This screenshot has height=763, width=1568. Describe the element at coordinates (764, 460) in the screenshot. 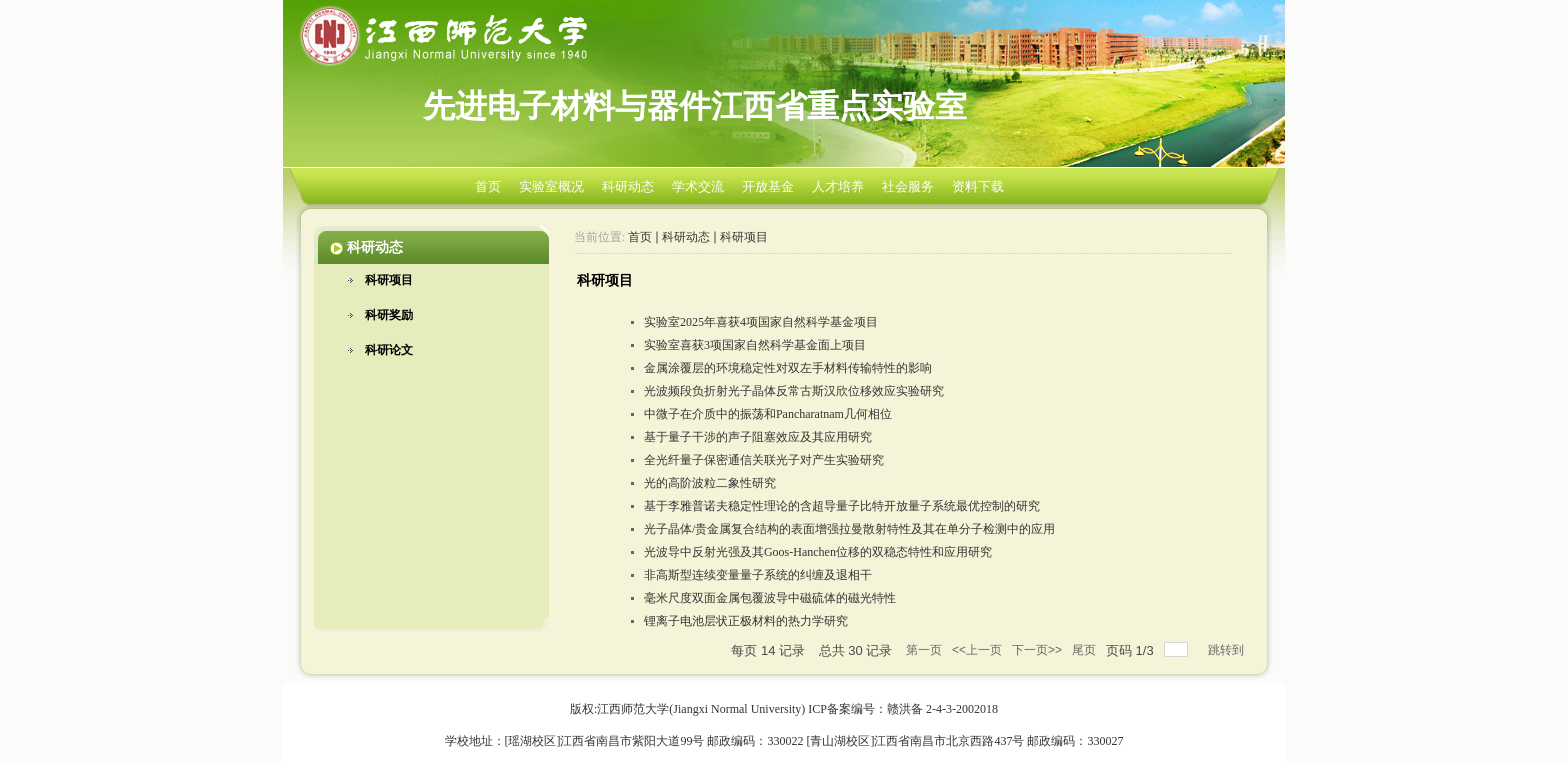

I see `全光纤量子保密通信关联光子对产生实验研究` at that location.